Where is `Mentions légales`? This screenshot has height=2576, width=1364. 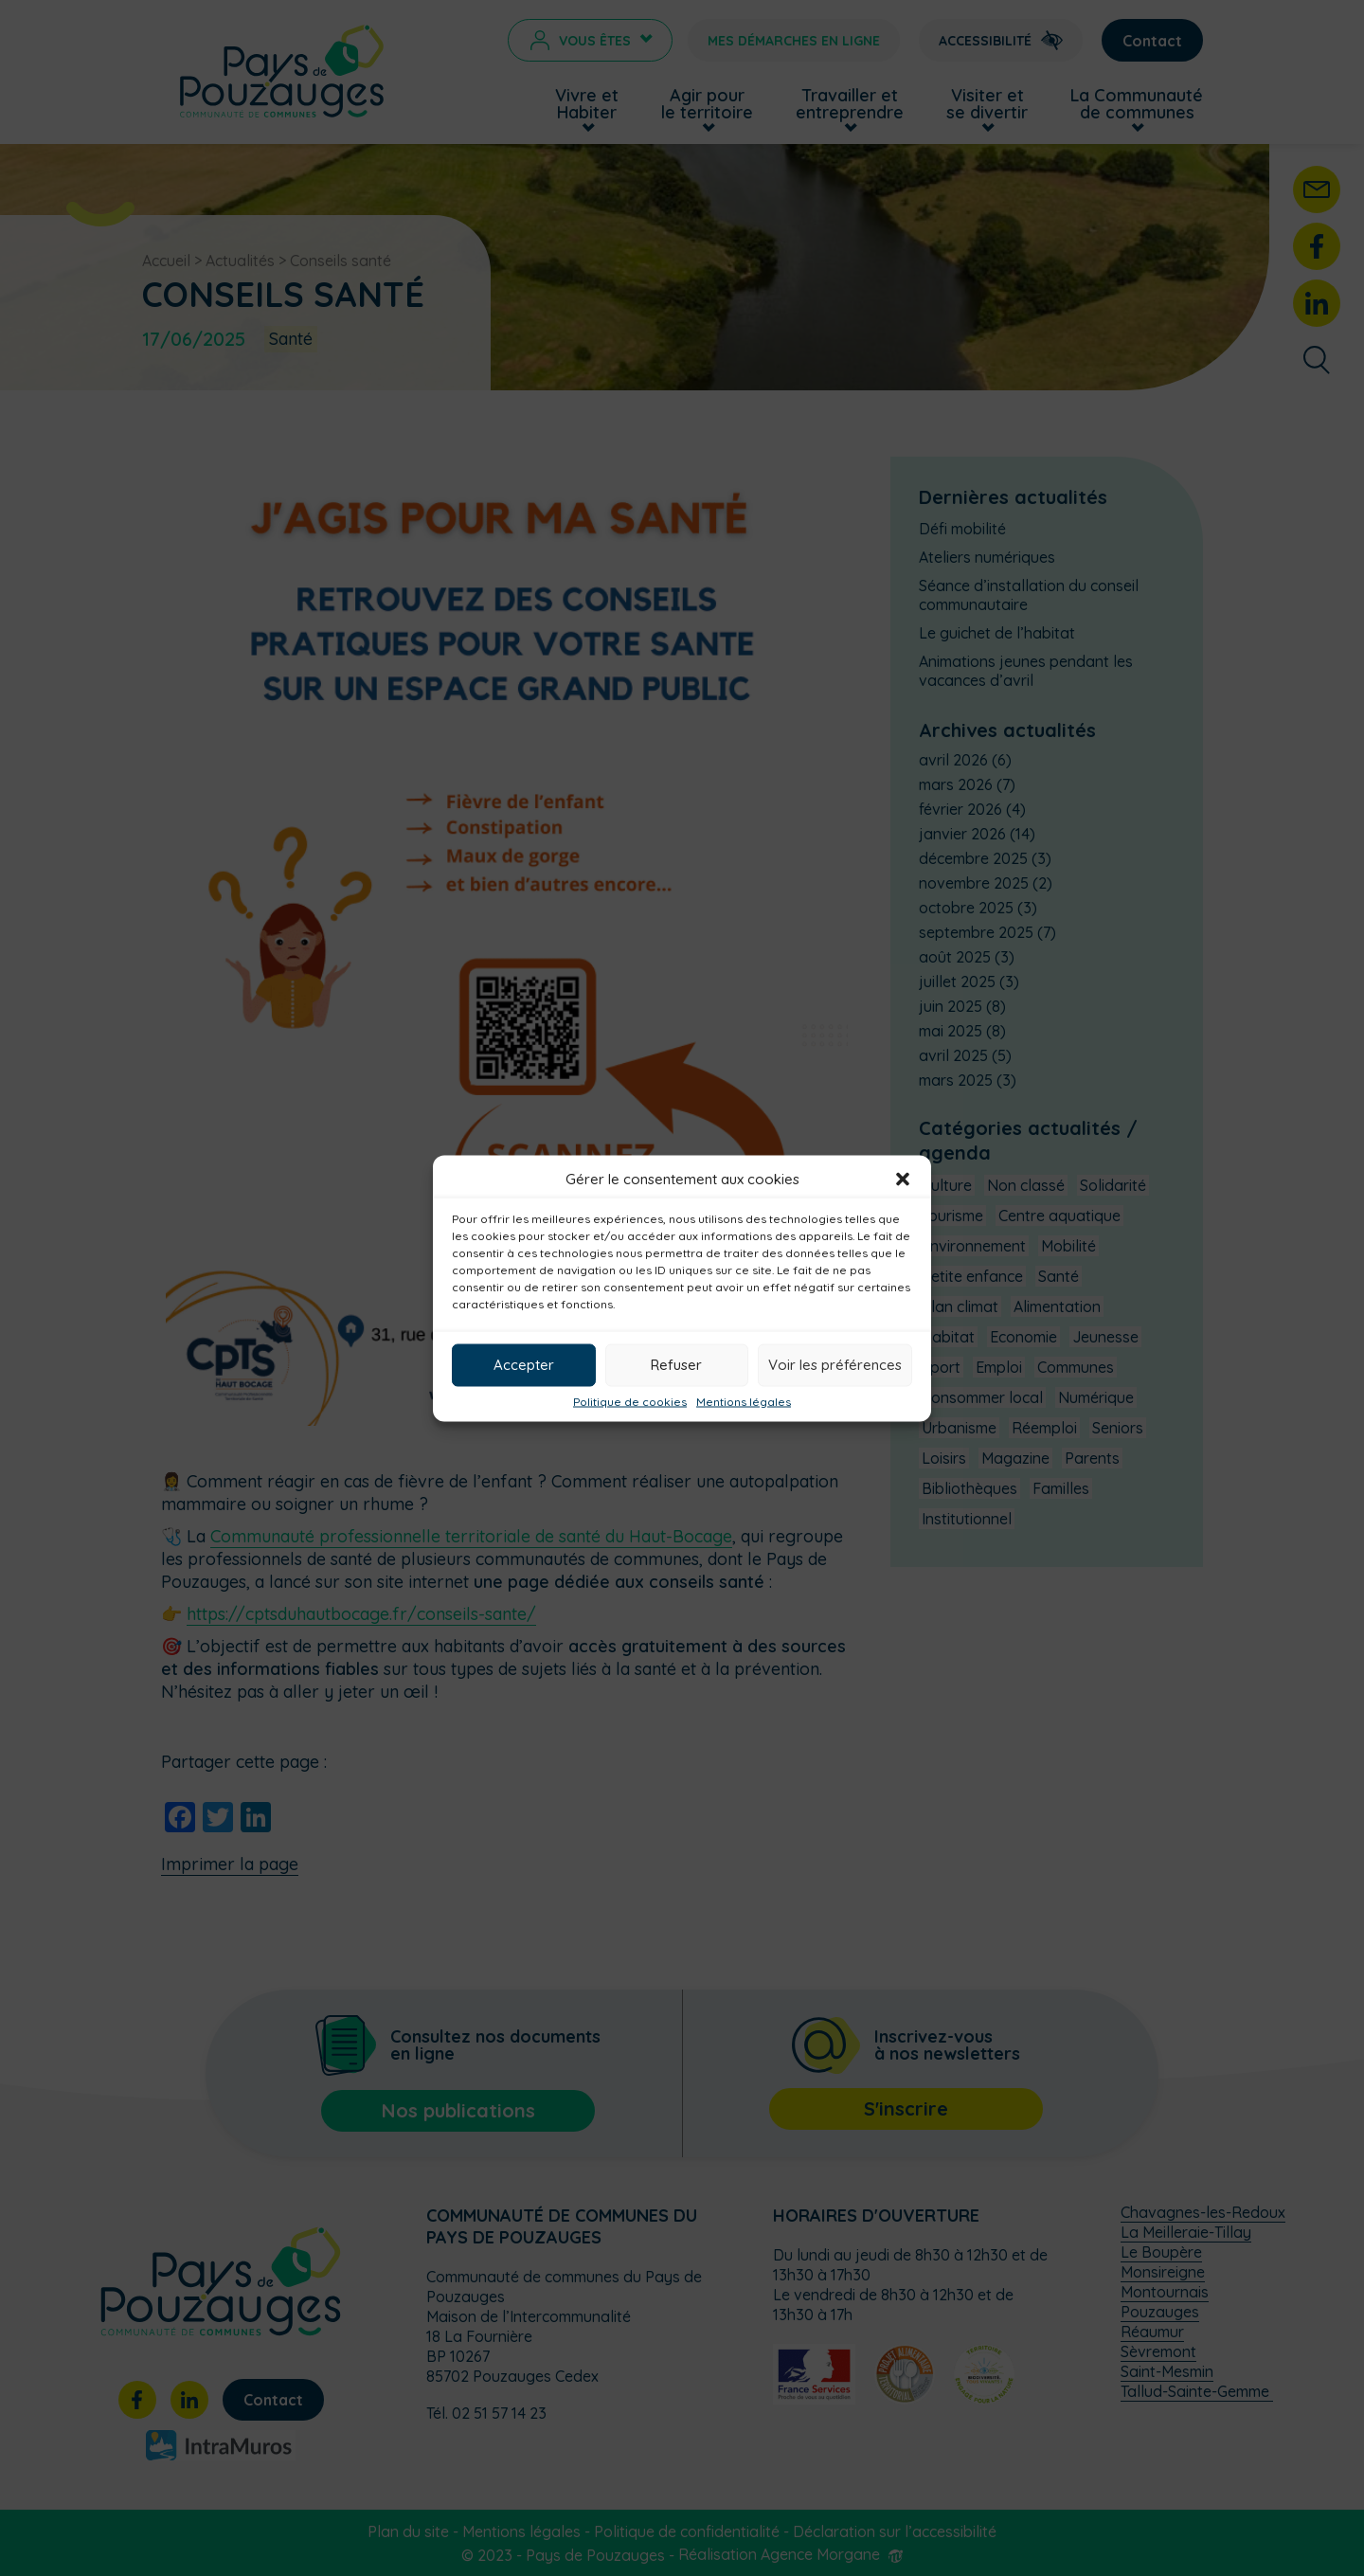
Mentions légales is located at coordinates (743, 1401).